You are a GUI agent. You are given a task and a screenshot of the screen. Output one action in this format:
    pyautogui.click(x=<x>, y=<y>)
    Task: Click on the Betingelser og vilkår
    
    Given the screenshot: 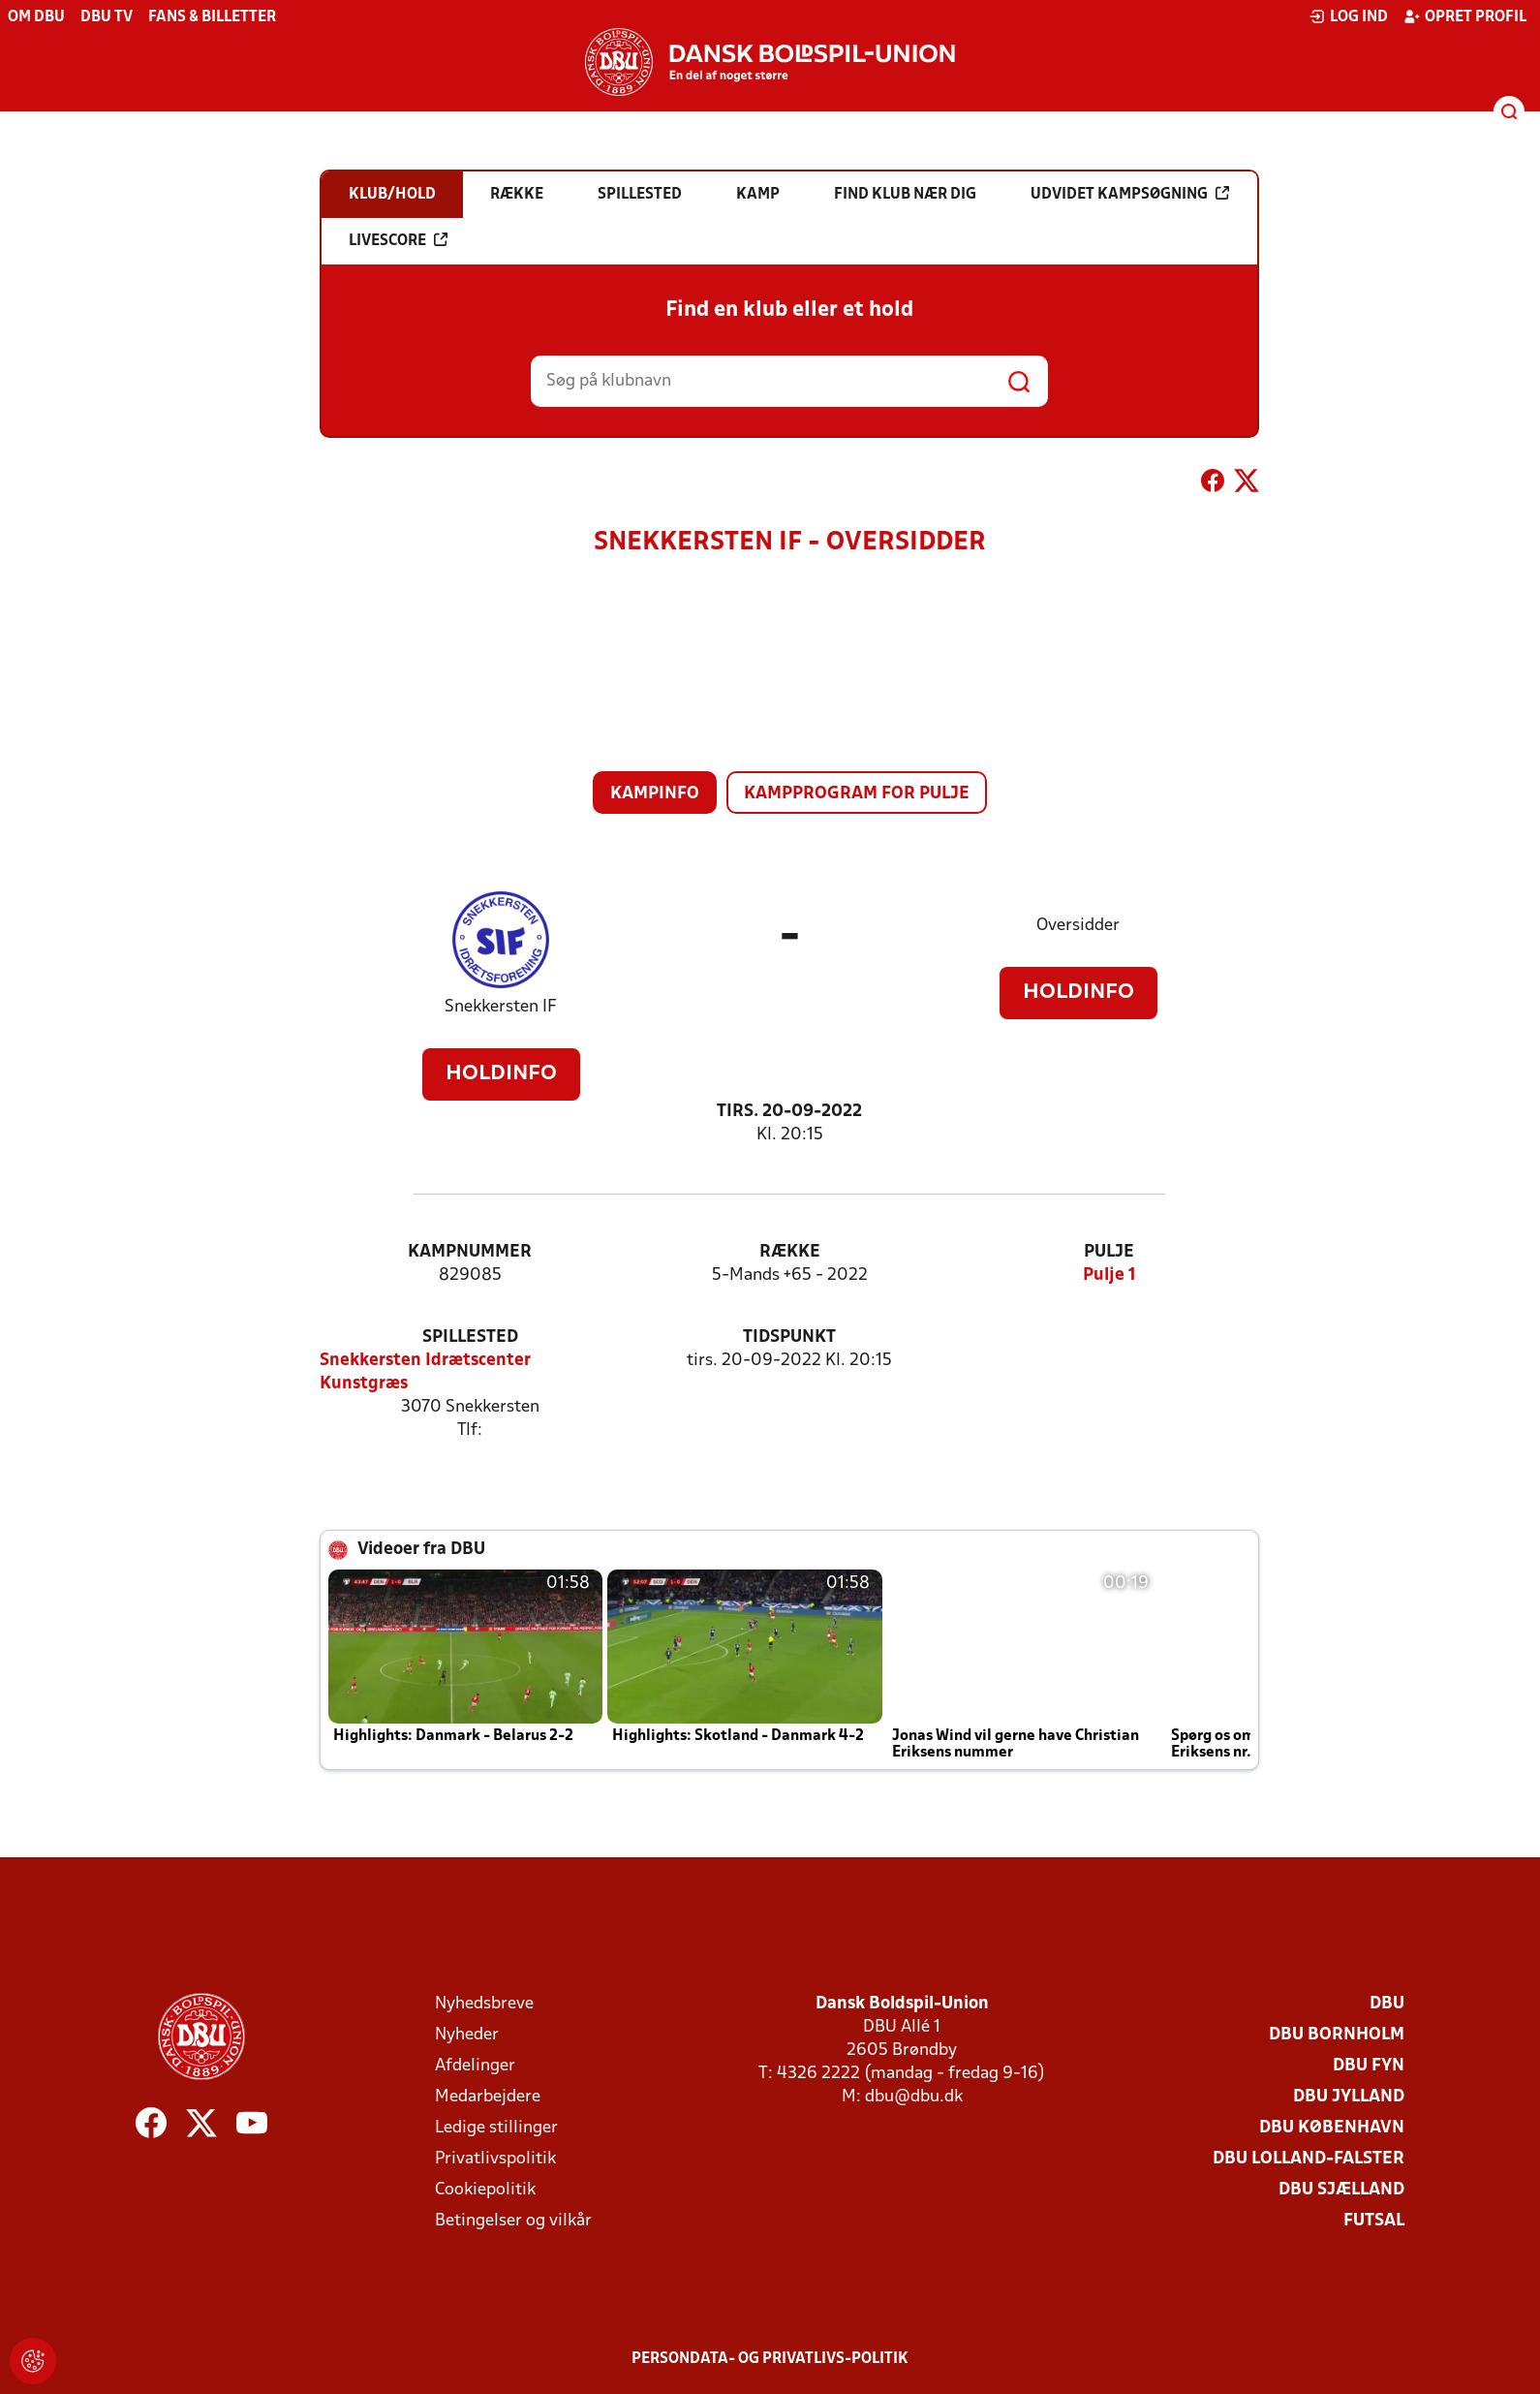 What is the action you would take?
    pyautogui.click(x=513, y=2221)
    